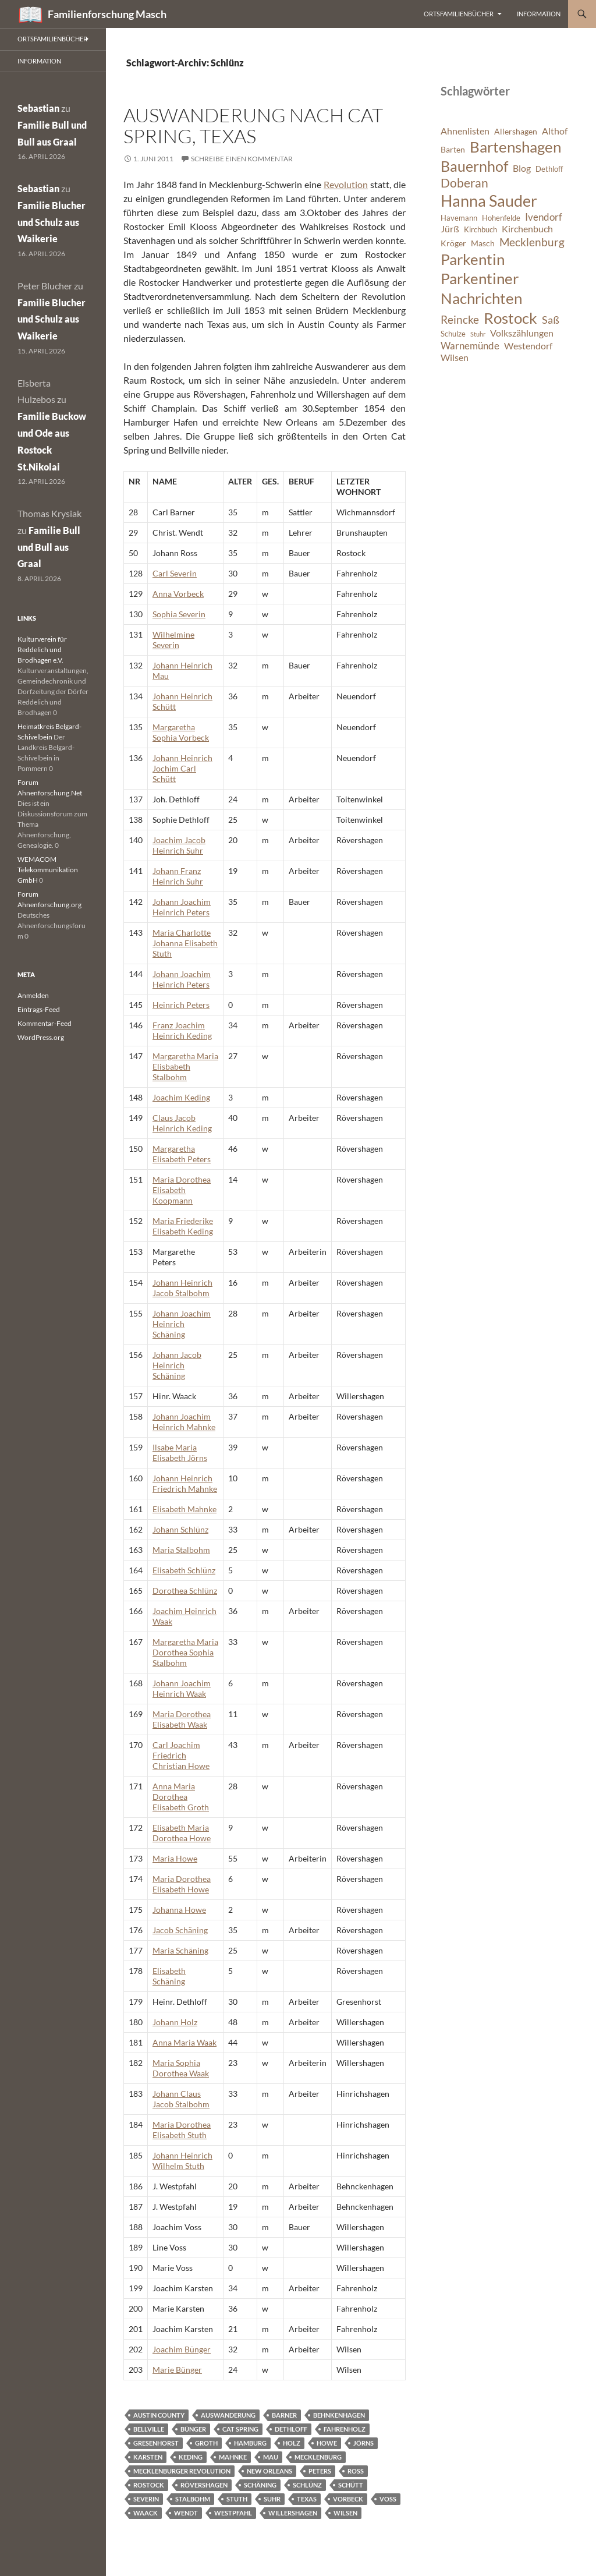  I want to click on Rostock [Rostock (20 Einträge)], so click(510, 318).